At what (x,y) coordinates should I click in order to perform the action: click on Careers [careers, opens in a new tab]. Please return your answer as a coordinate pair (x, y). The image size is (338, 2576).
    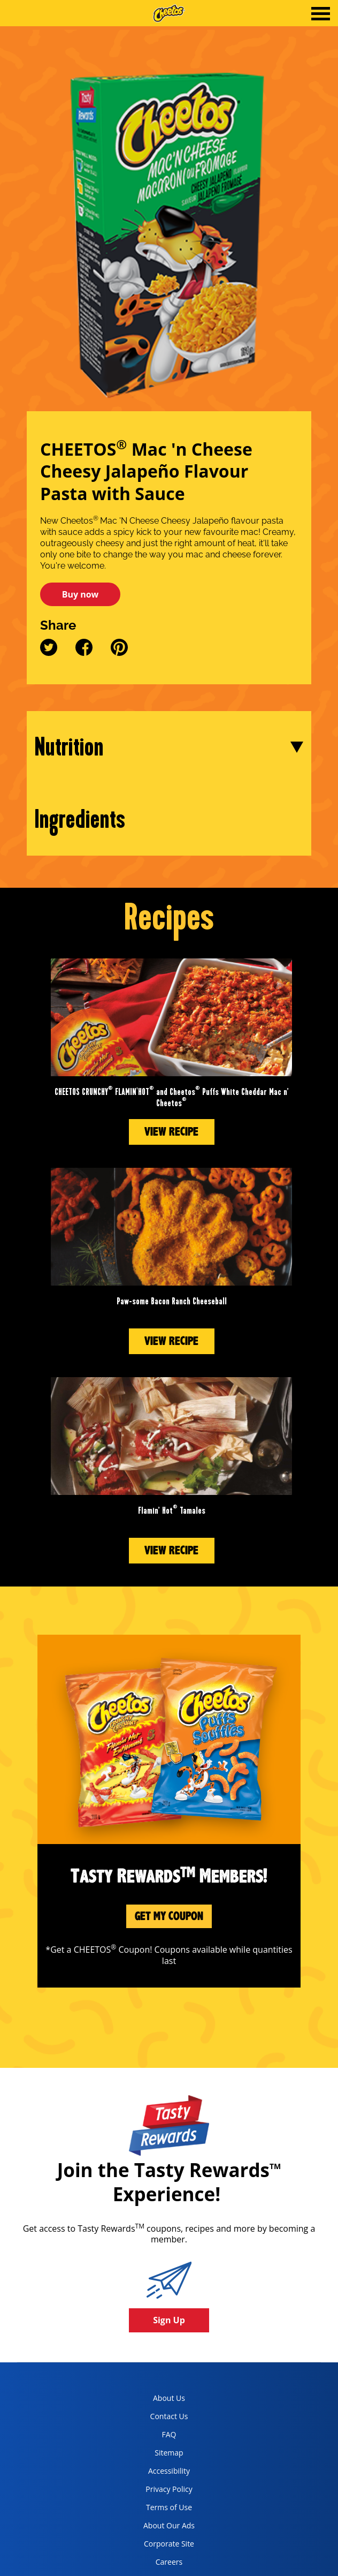
    Looking at the image, I should click on (154, 2564).